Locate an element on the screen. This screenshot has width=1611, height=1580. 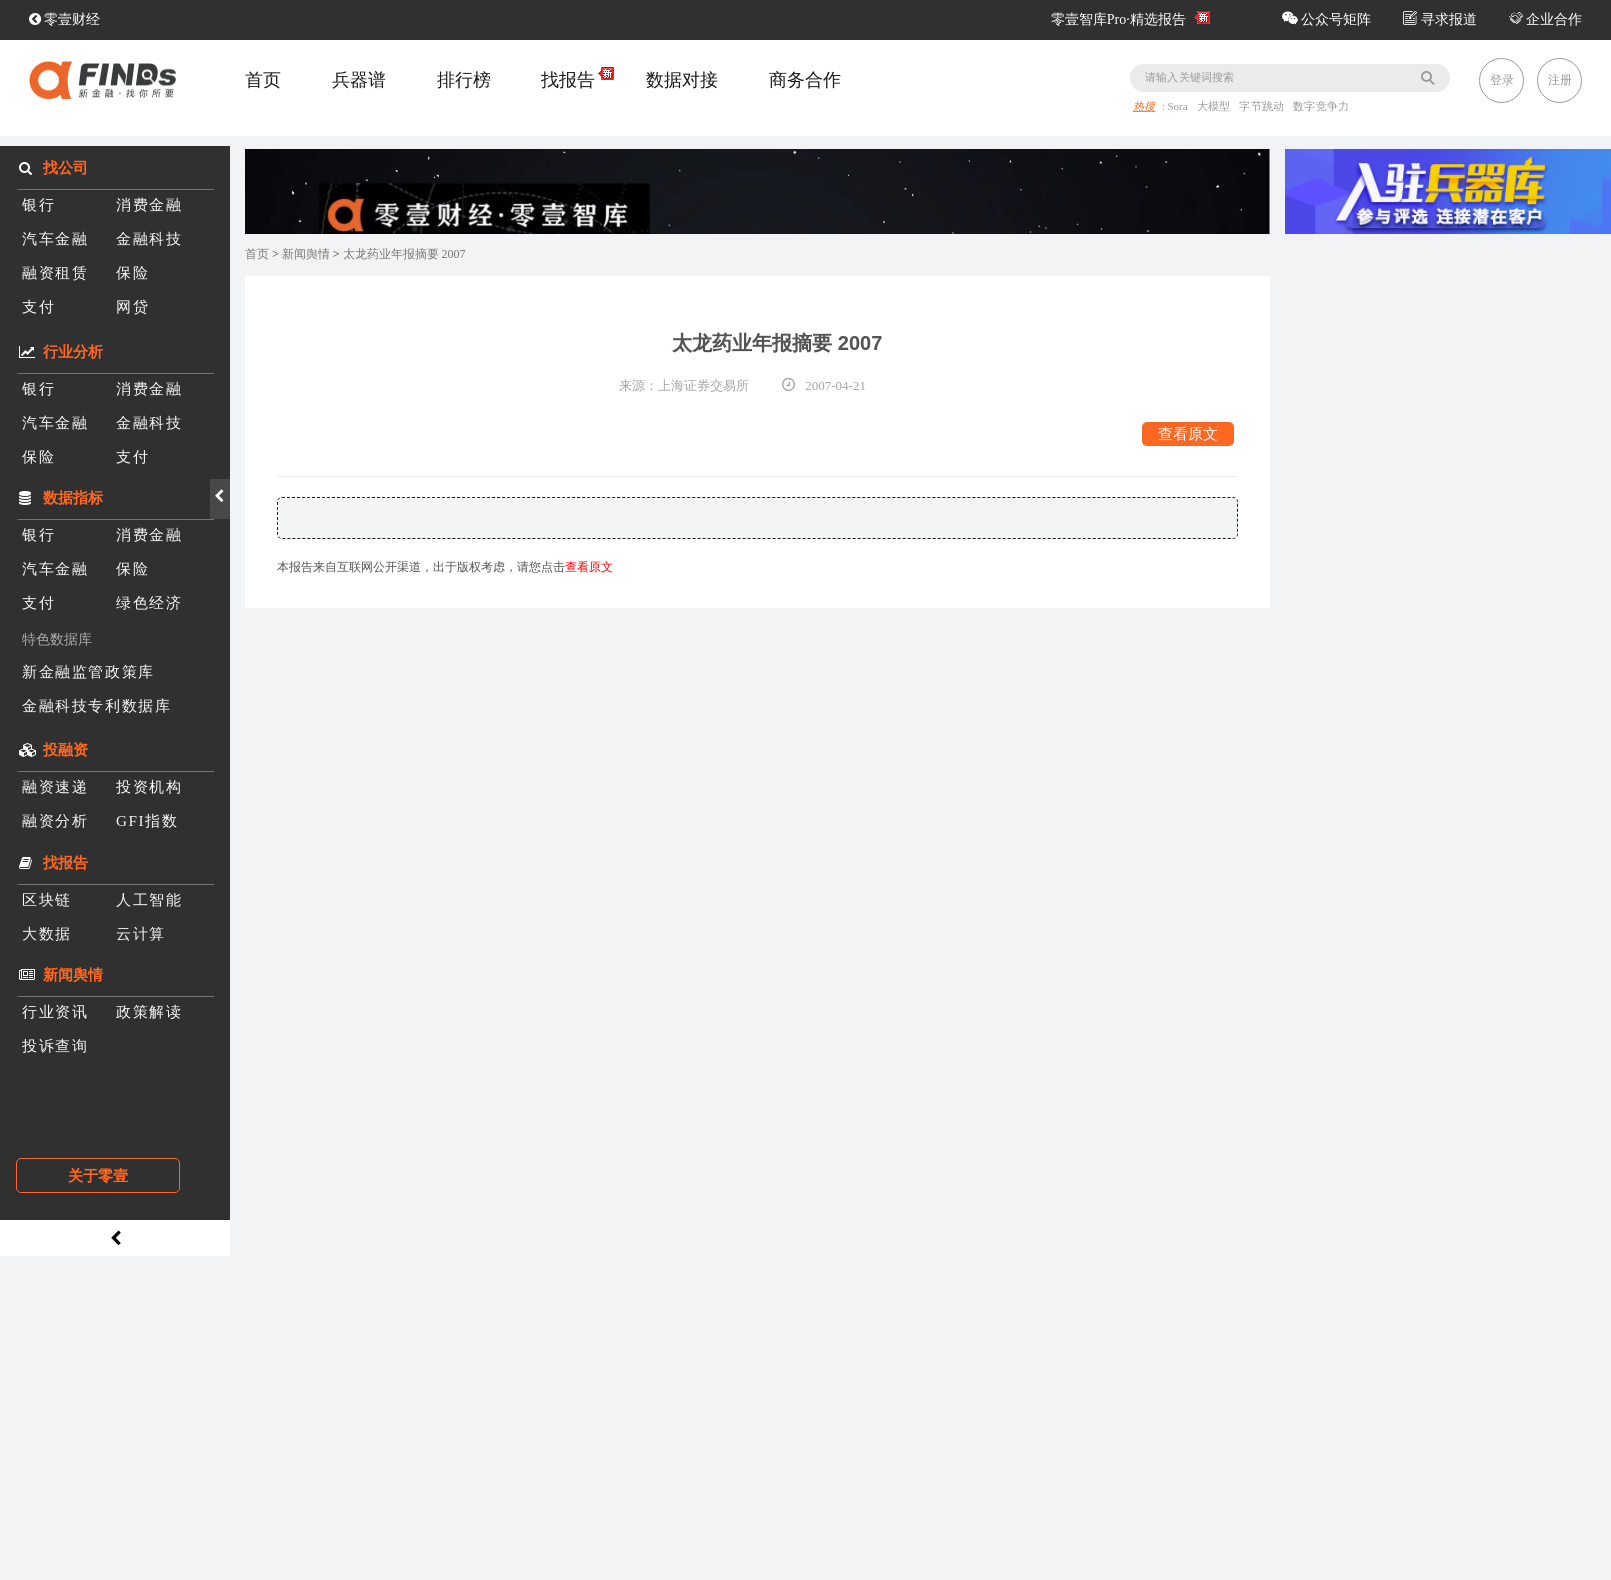
新闻舆情 is located at coordinates (306, 254).